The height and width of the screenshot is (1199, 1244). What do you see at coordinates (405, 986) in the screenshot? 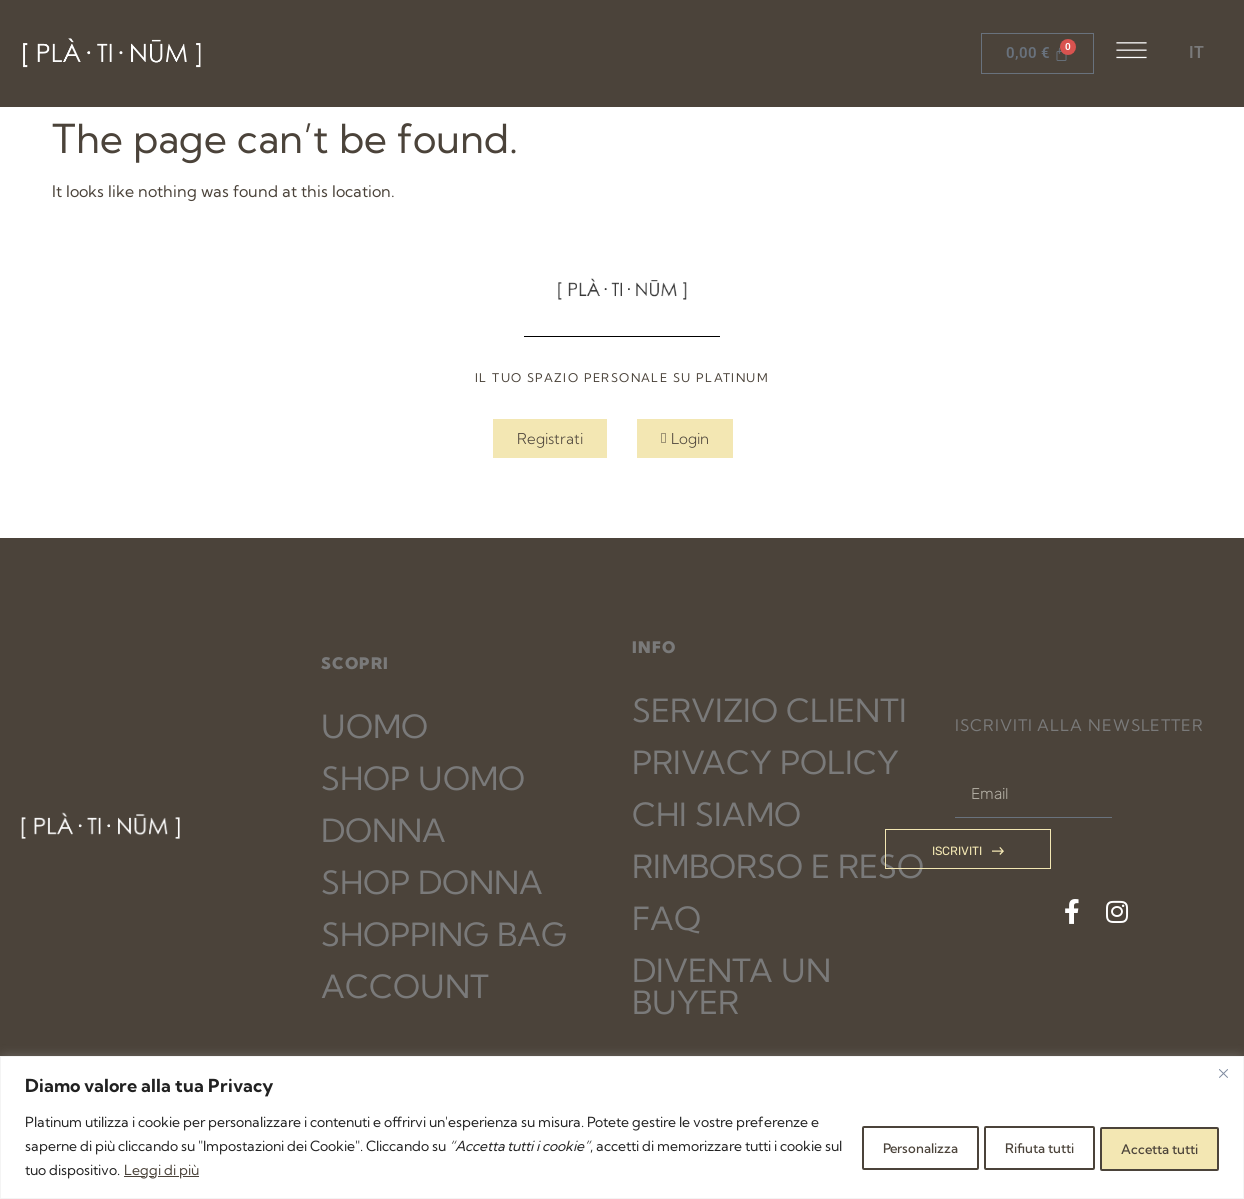
I see `ACCOUNT` at bounding box center [405, 986].